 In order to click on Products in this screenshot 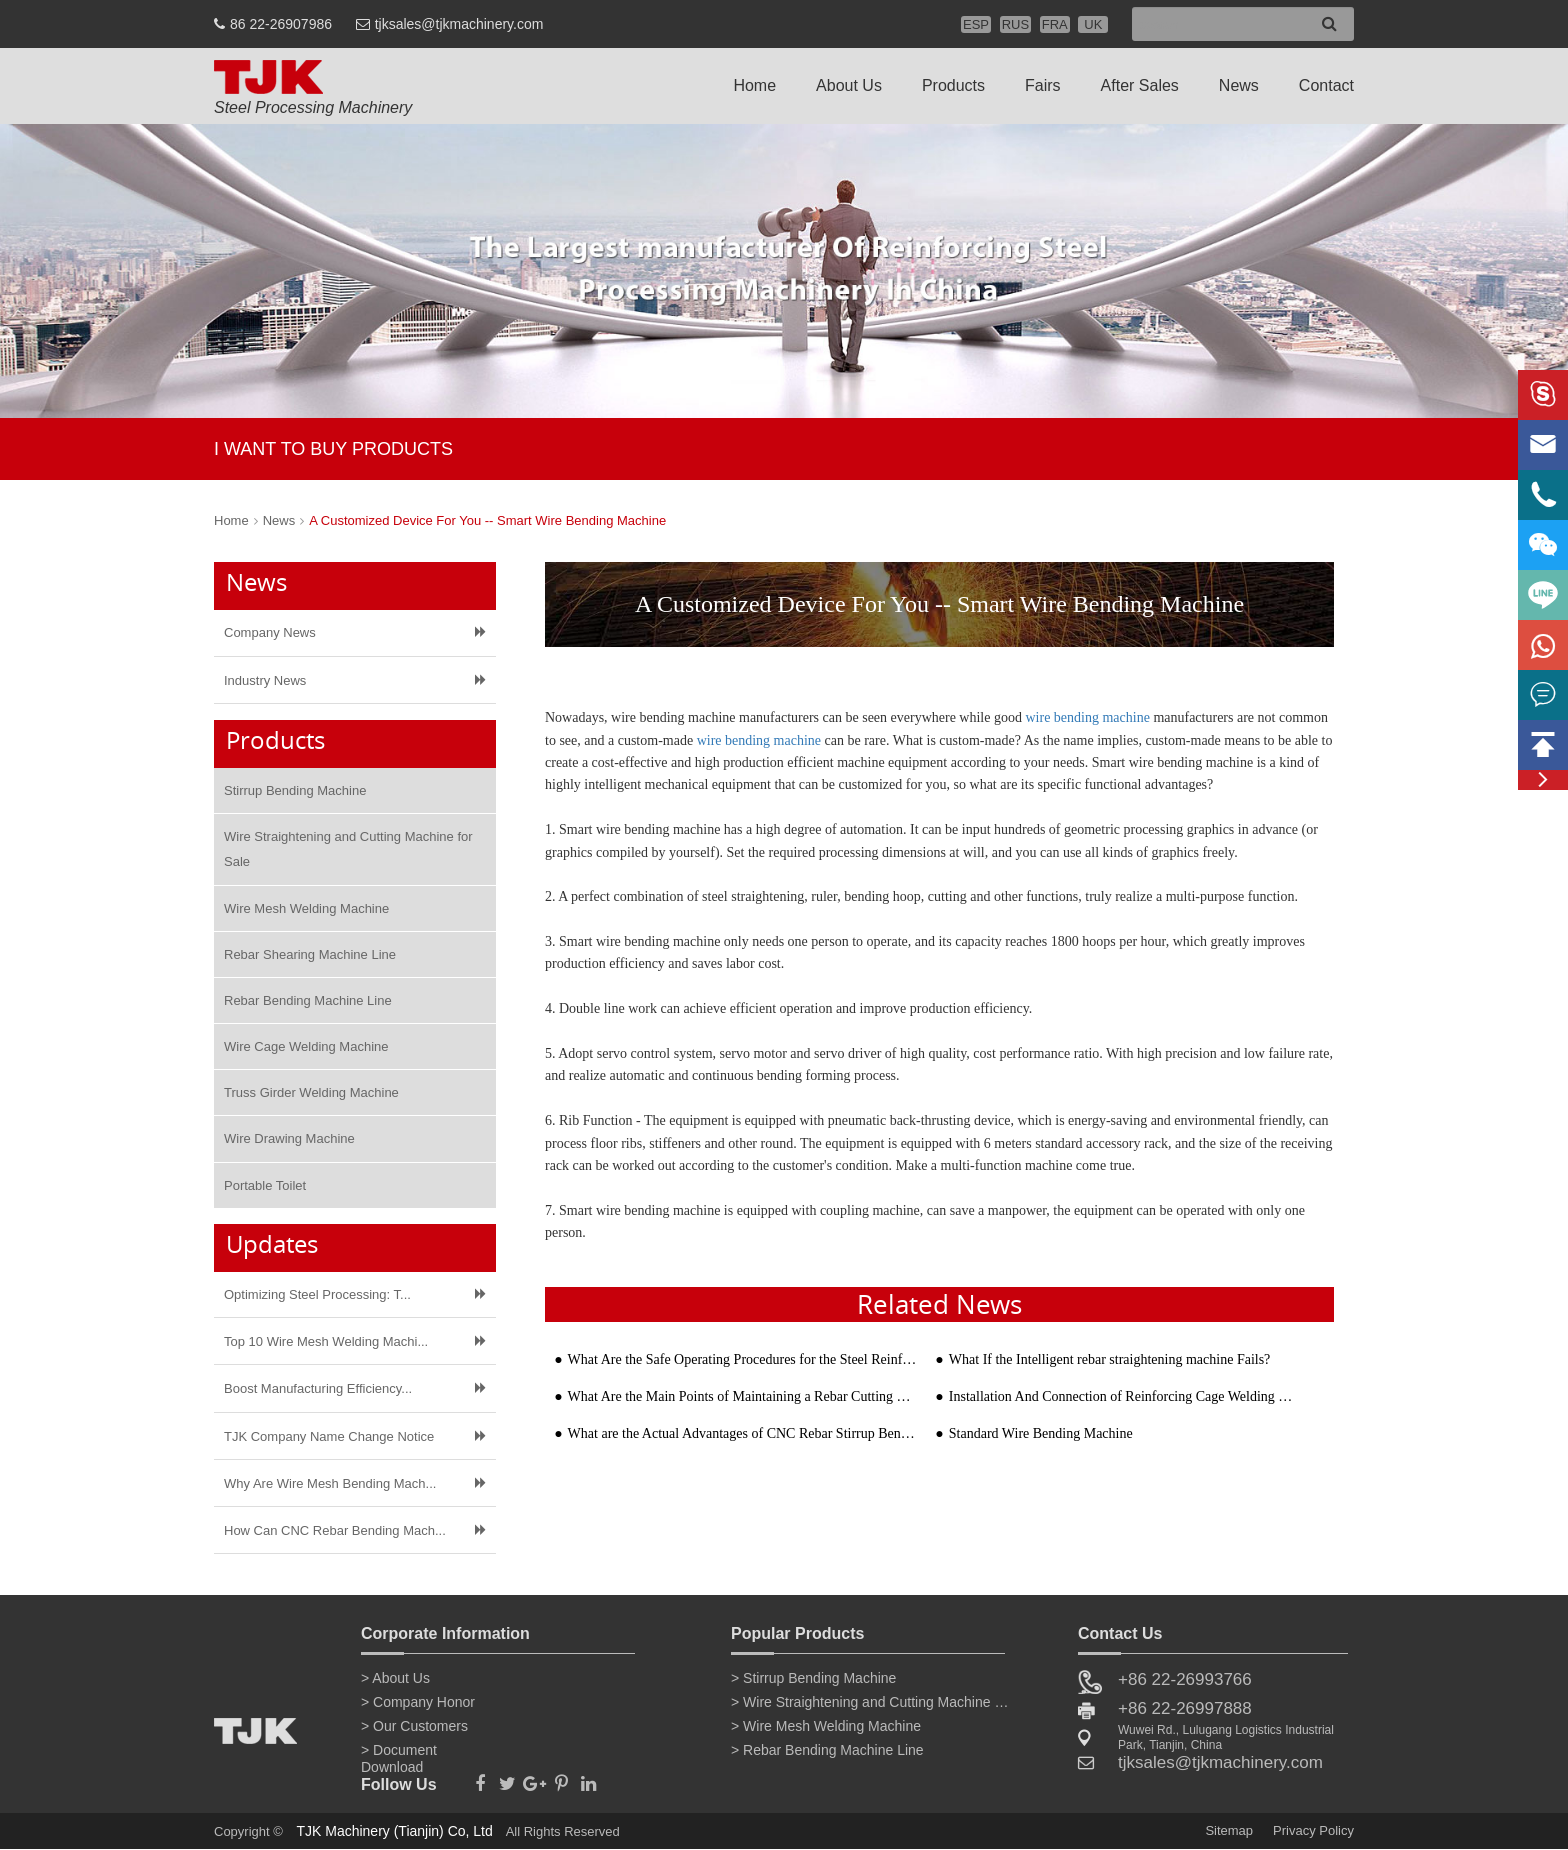, I will do `click(953, 85)`.